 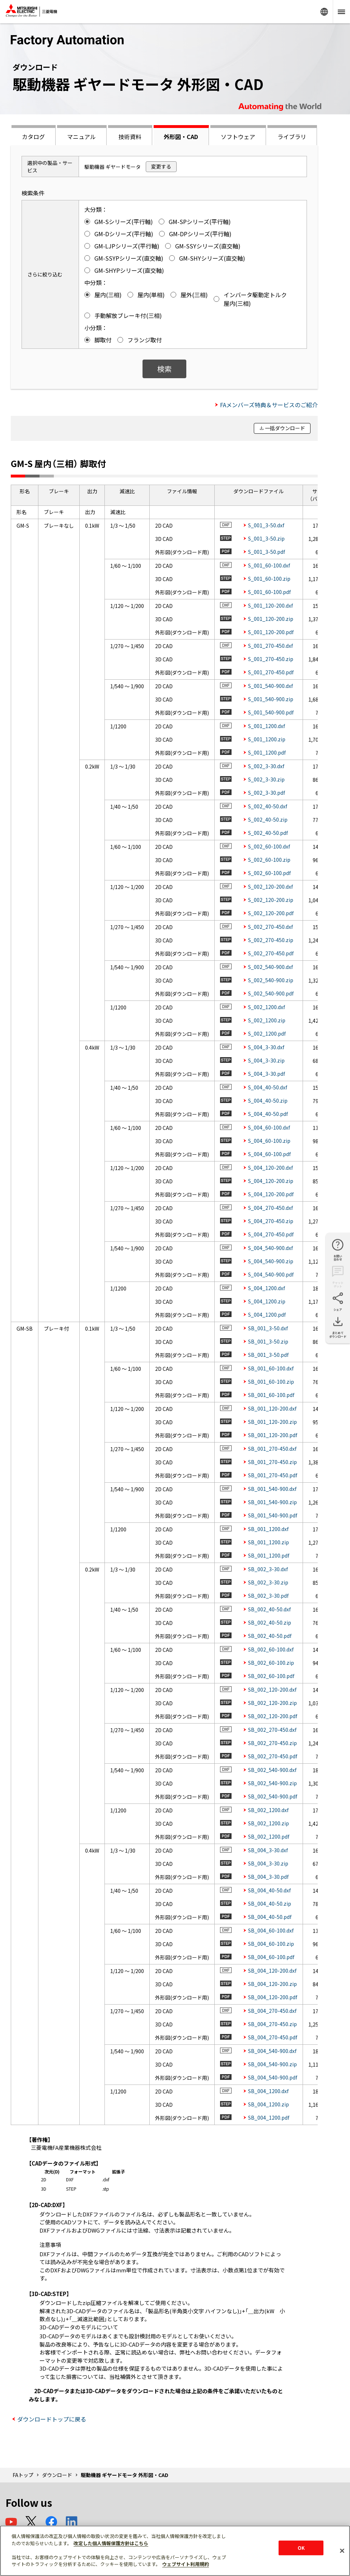 I want to click on S_001_3-50.pdf, so click(x=266, y=551).